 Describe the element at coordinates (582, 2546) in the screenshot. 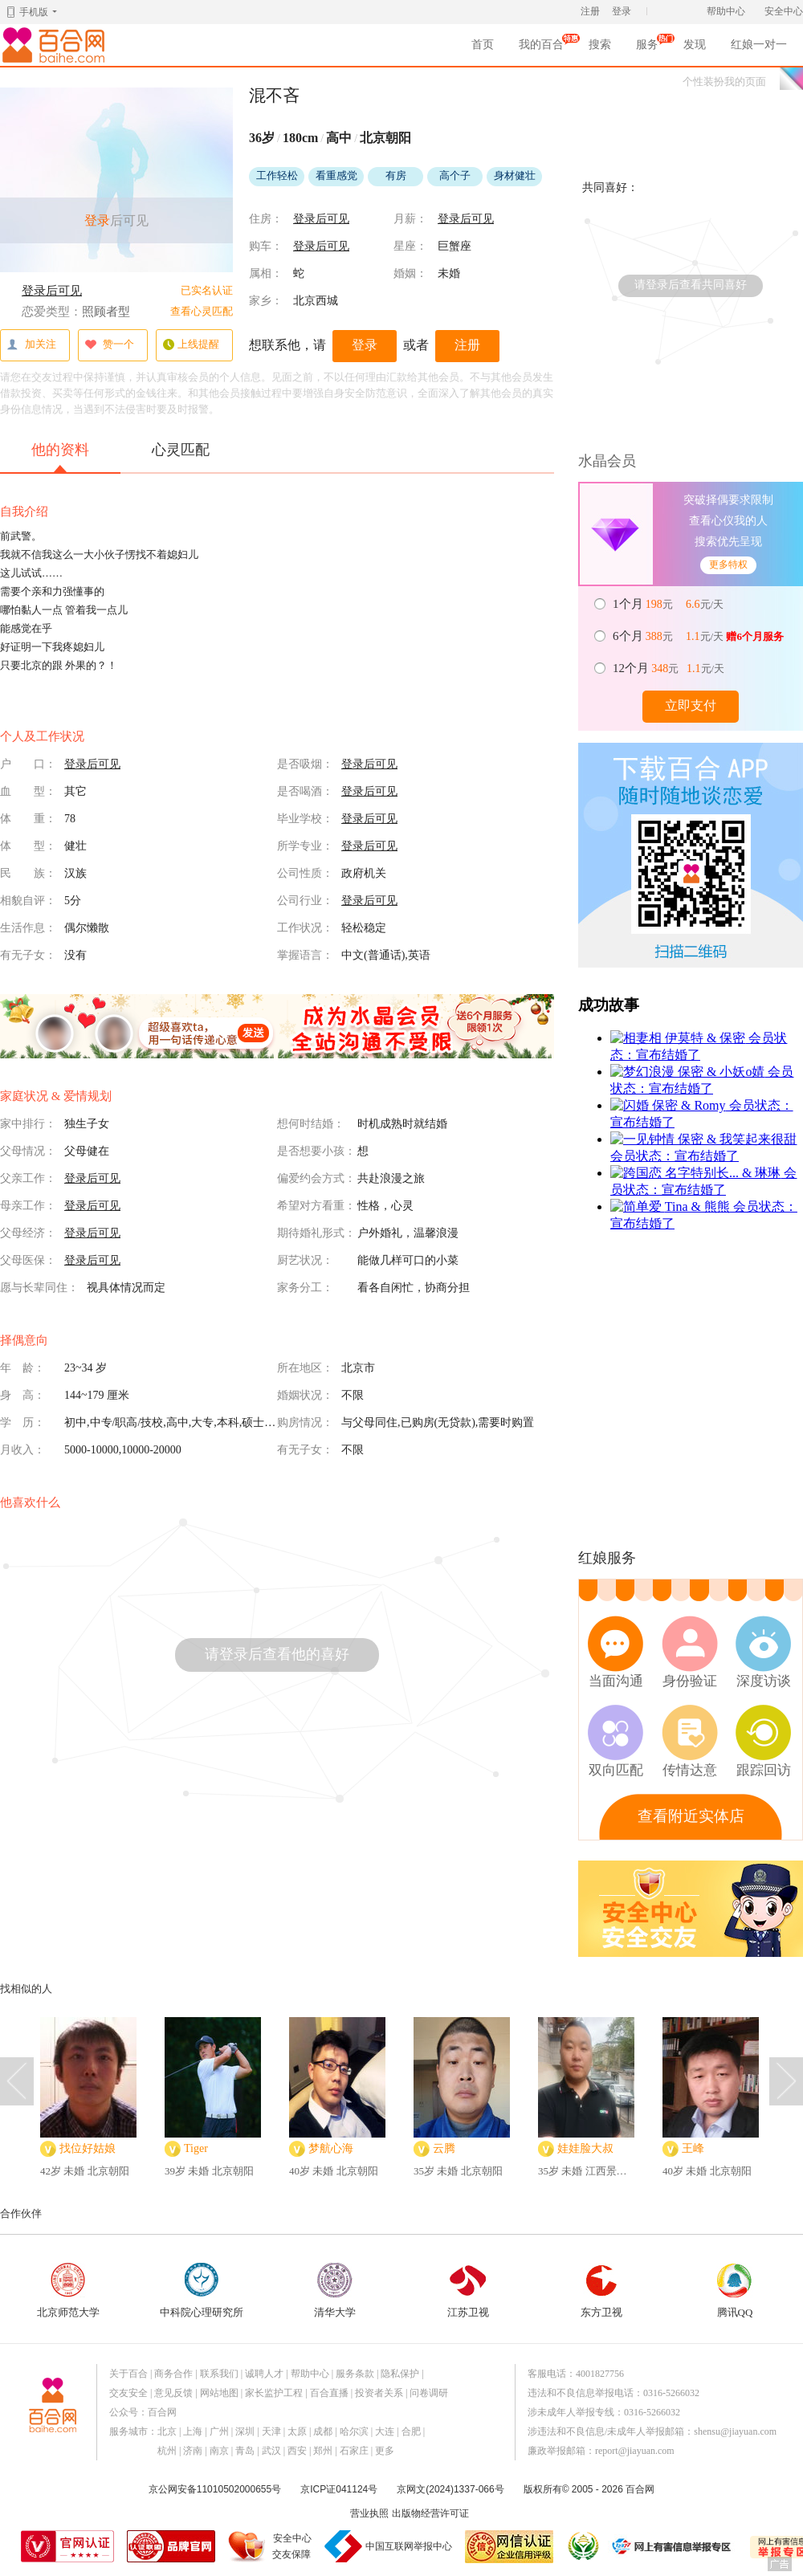

I see `诚信经营` at that location.